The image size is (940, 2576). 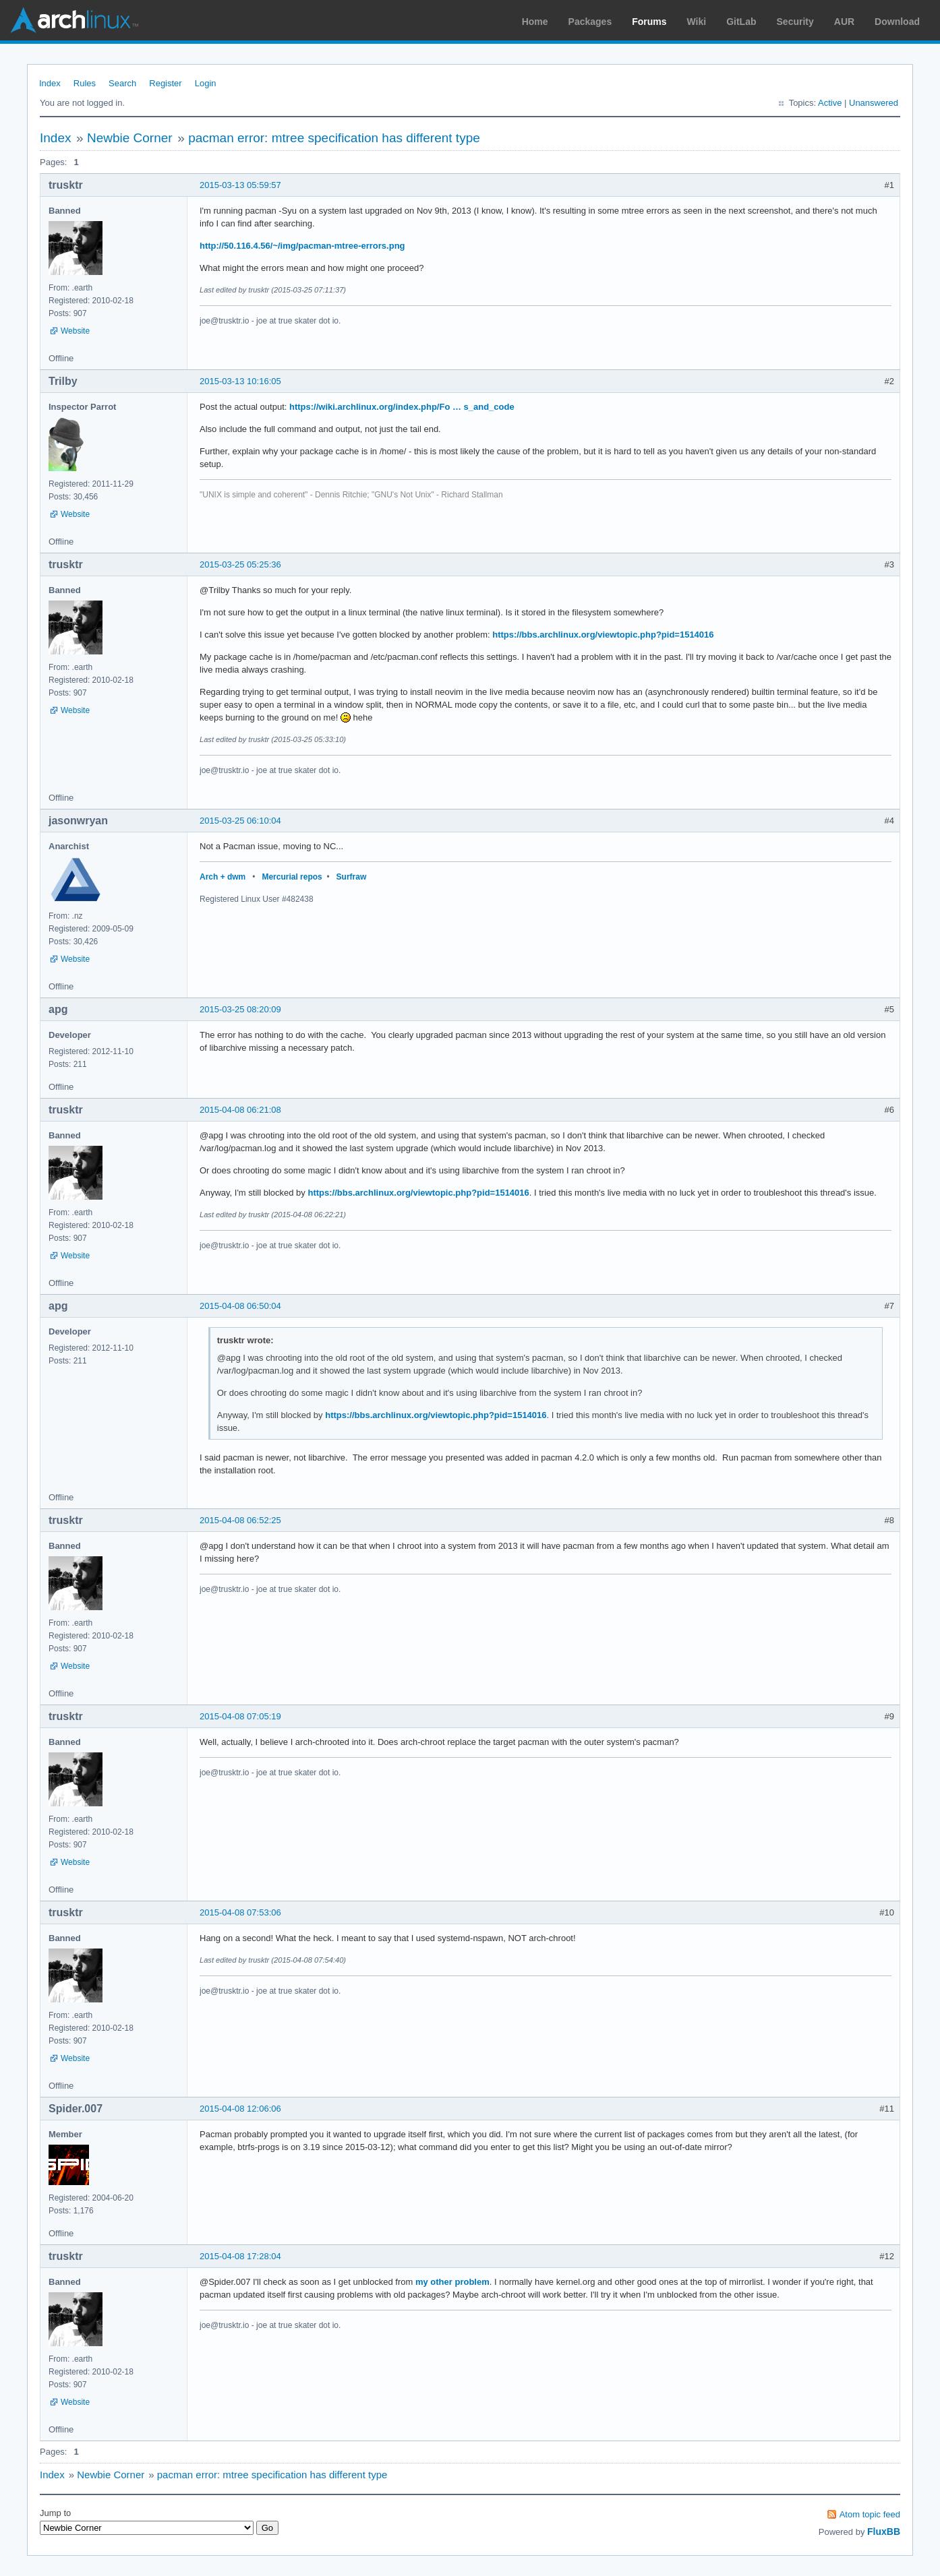 What do you see at coordinates (85, 83) in the screenshot?
I see `Rules` at bounding box center [85, 83].